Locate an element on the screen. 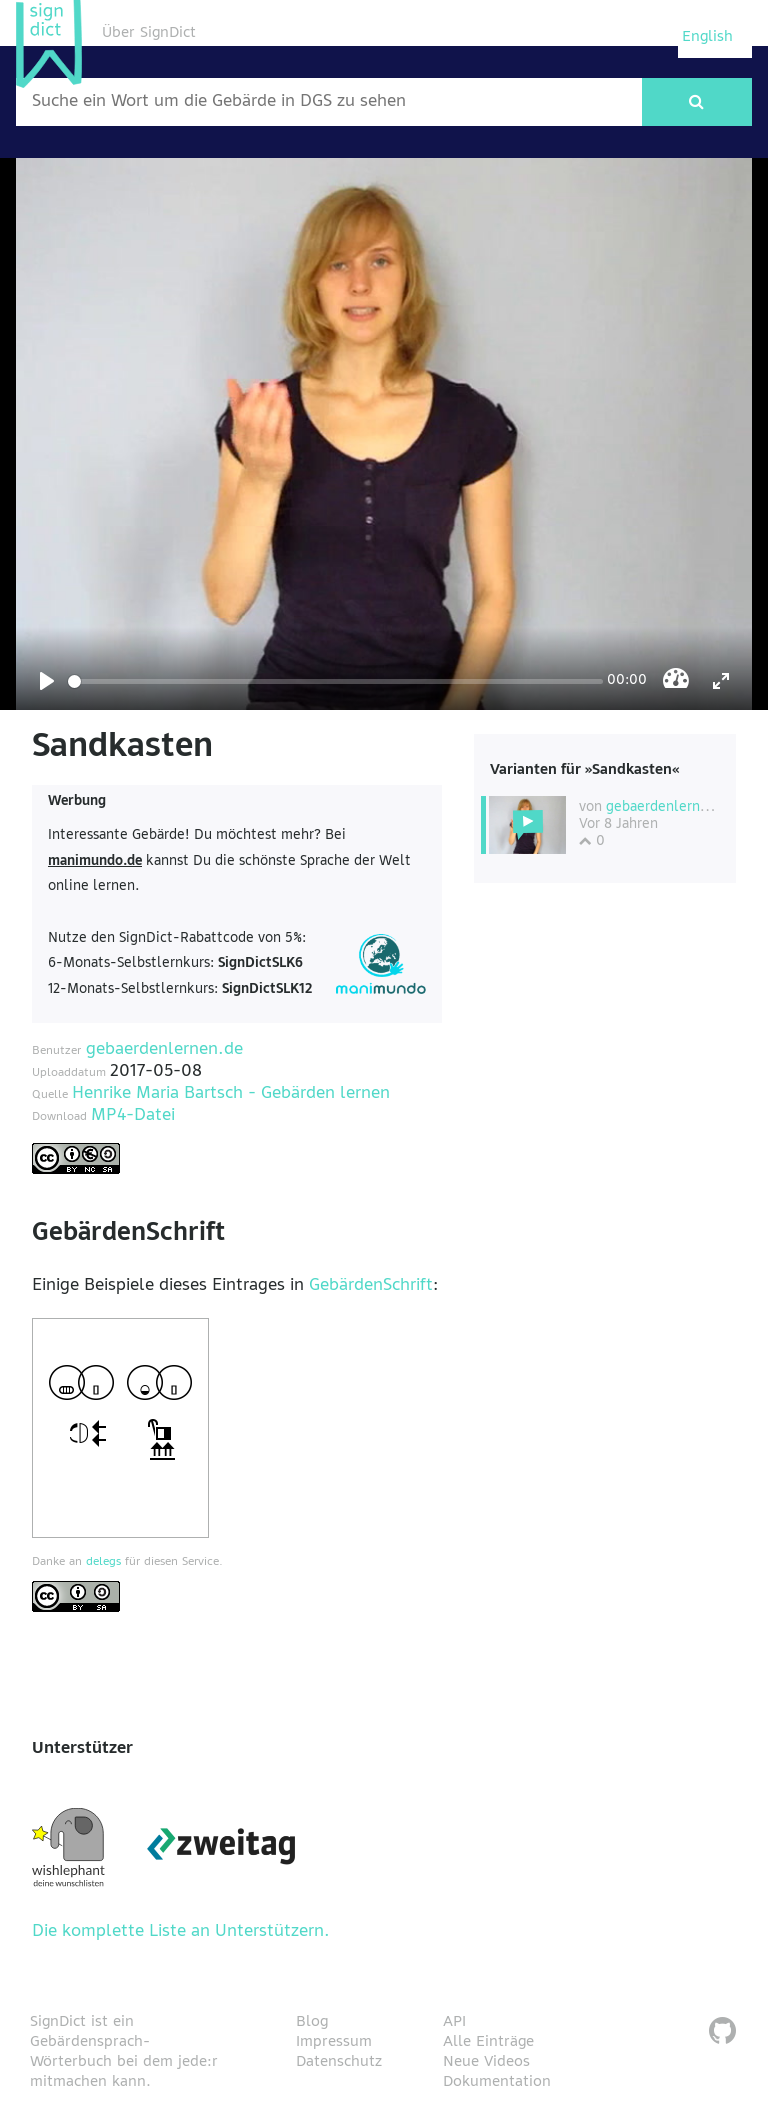 Image resolution: width=768 pixels, height=2108 pixels. Impressum is located at coordinates (334, 2042).